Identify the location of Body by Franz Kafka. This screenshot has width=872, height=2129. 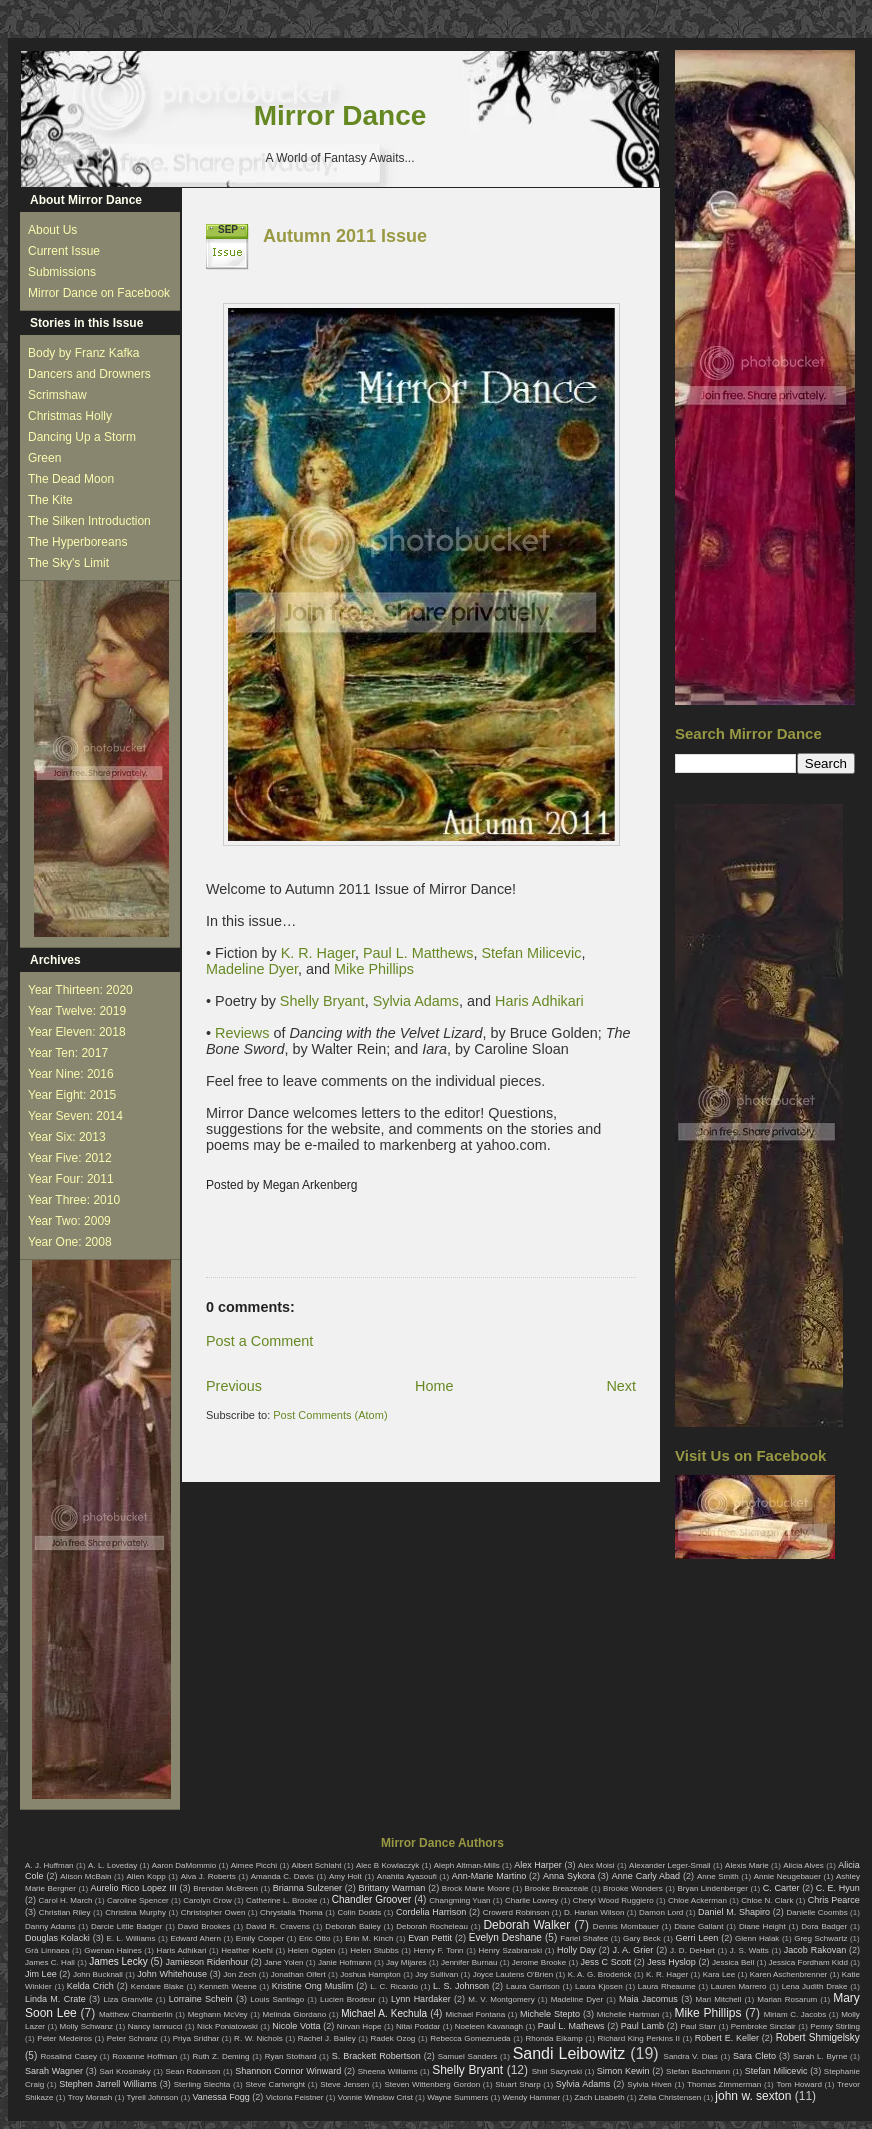
(83, 353).